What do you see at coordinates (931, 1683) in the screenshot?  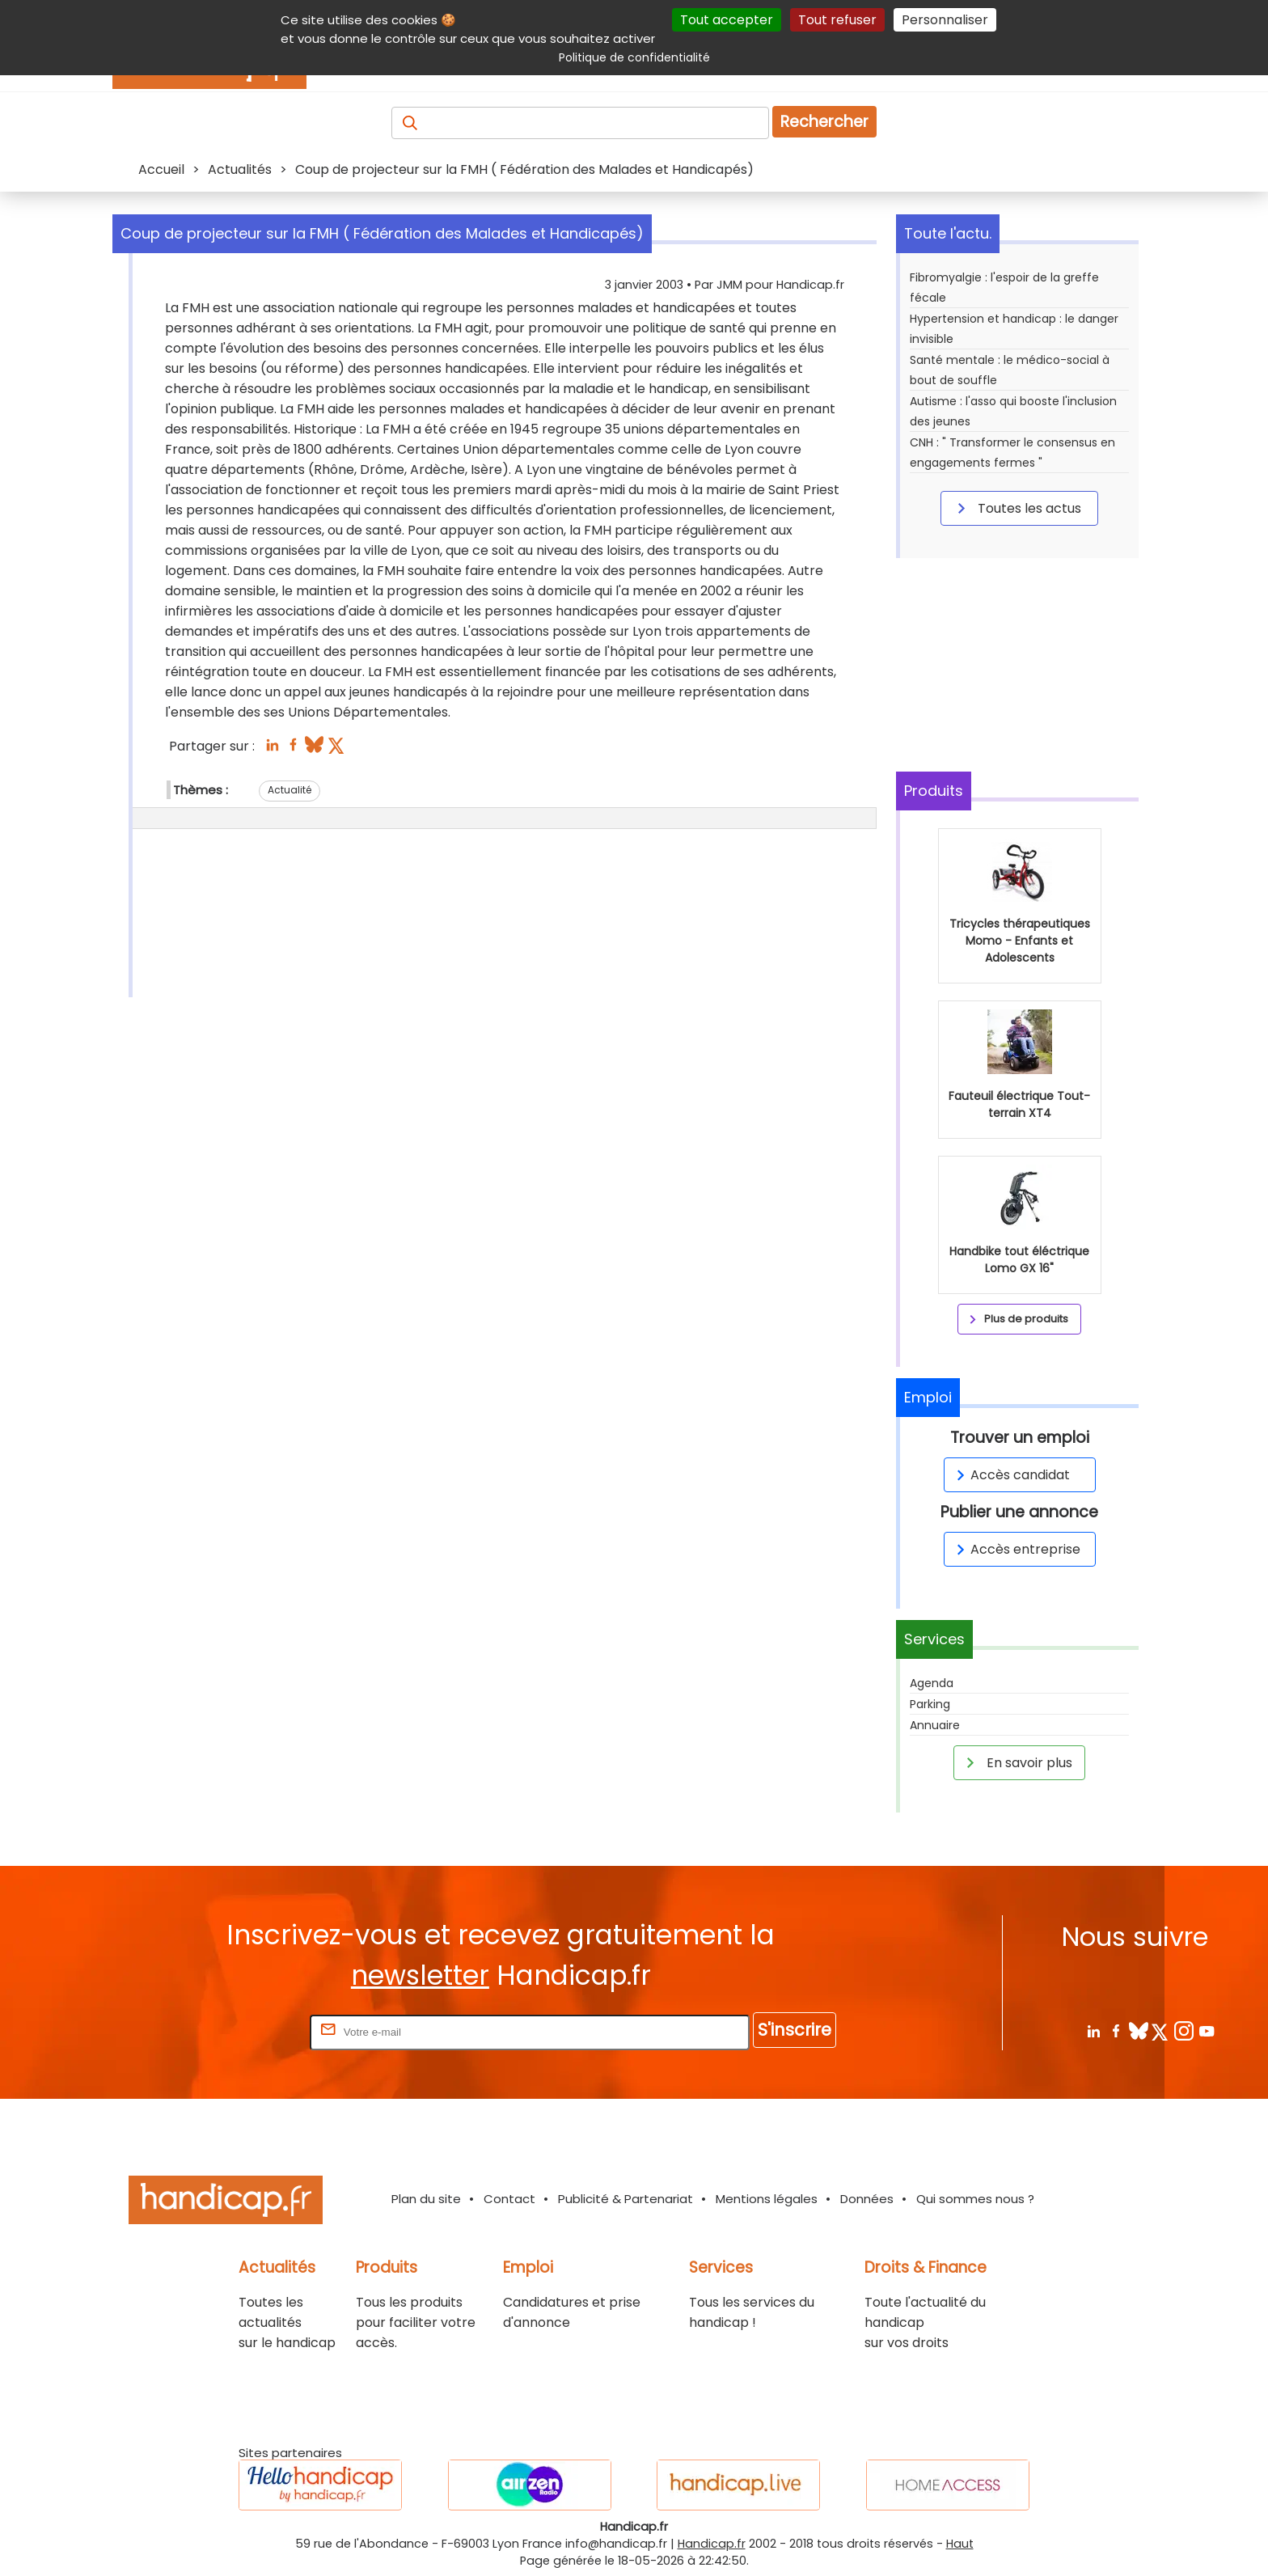 I see `Agenda` at bounding box center [931, 1683].